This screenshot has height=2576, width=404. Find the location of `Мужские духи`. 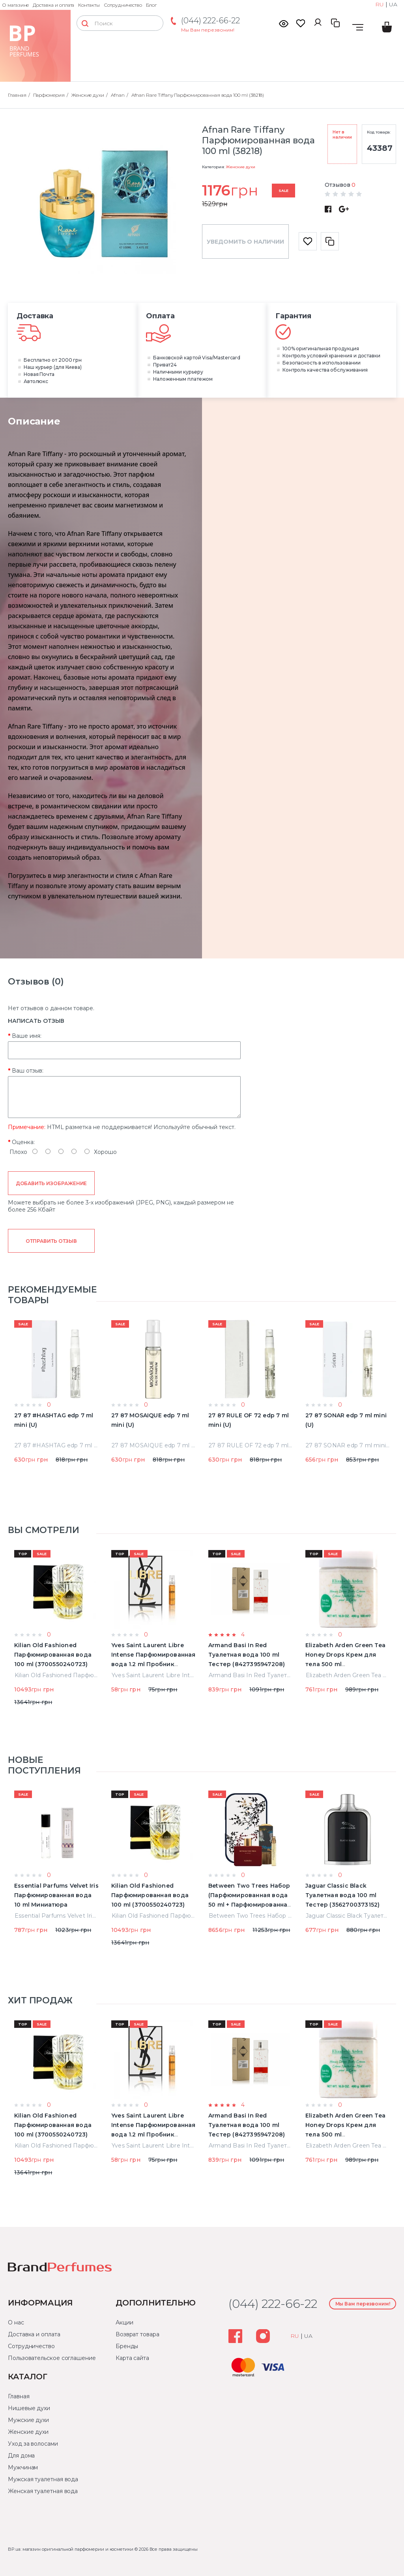

Мужские духи is located at coordinates (28, 2420).